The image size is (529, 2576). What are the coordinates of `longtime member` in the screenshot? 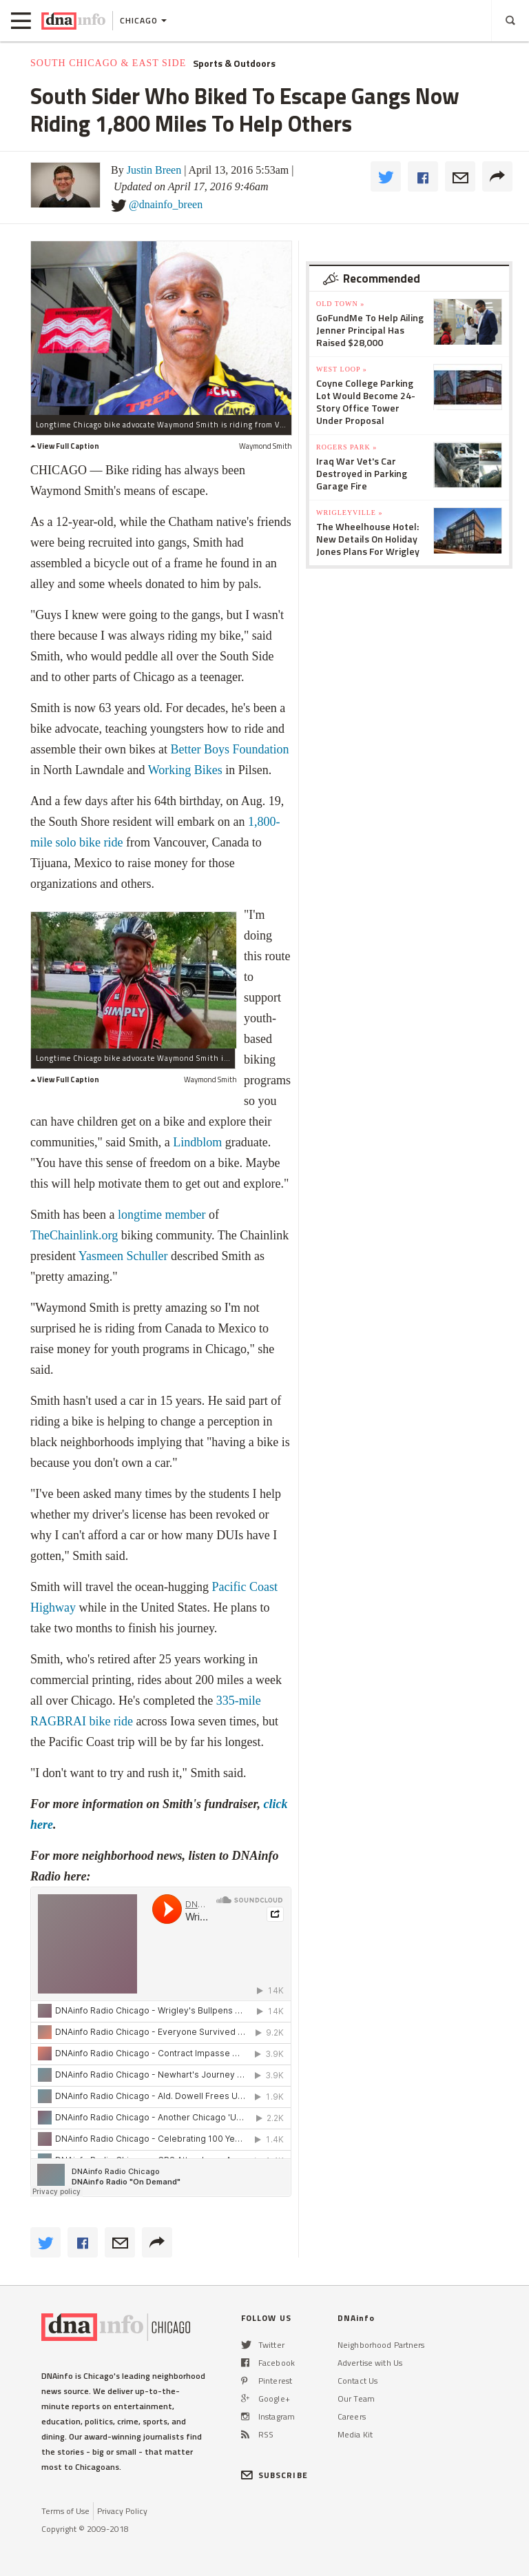 It's located at (161, 1214).